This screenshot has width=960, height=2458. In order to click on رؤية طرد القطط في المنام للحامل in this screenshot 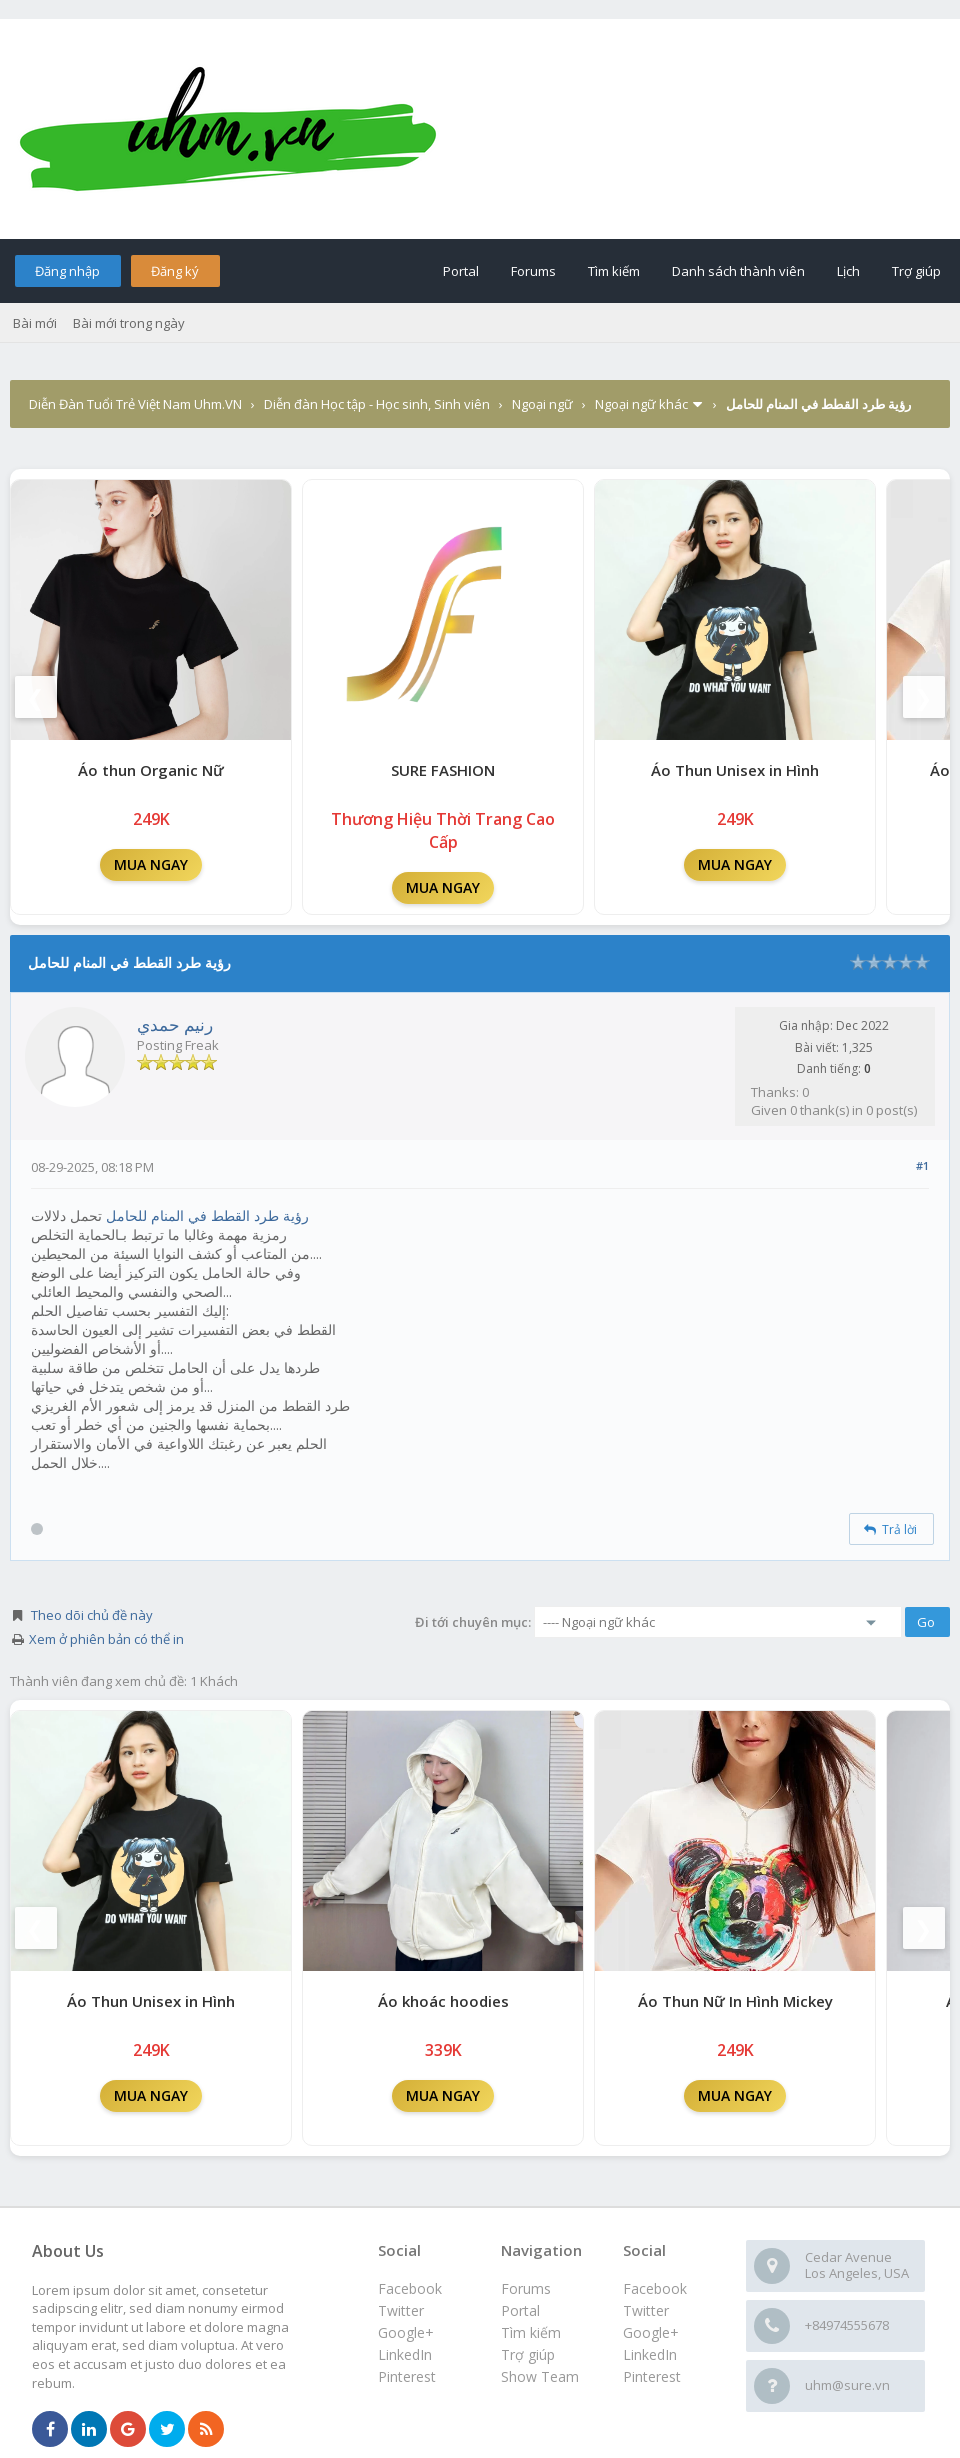, I will do `click(207, 1215)`.